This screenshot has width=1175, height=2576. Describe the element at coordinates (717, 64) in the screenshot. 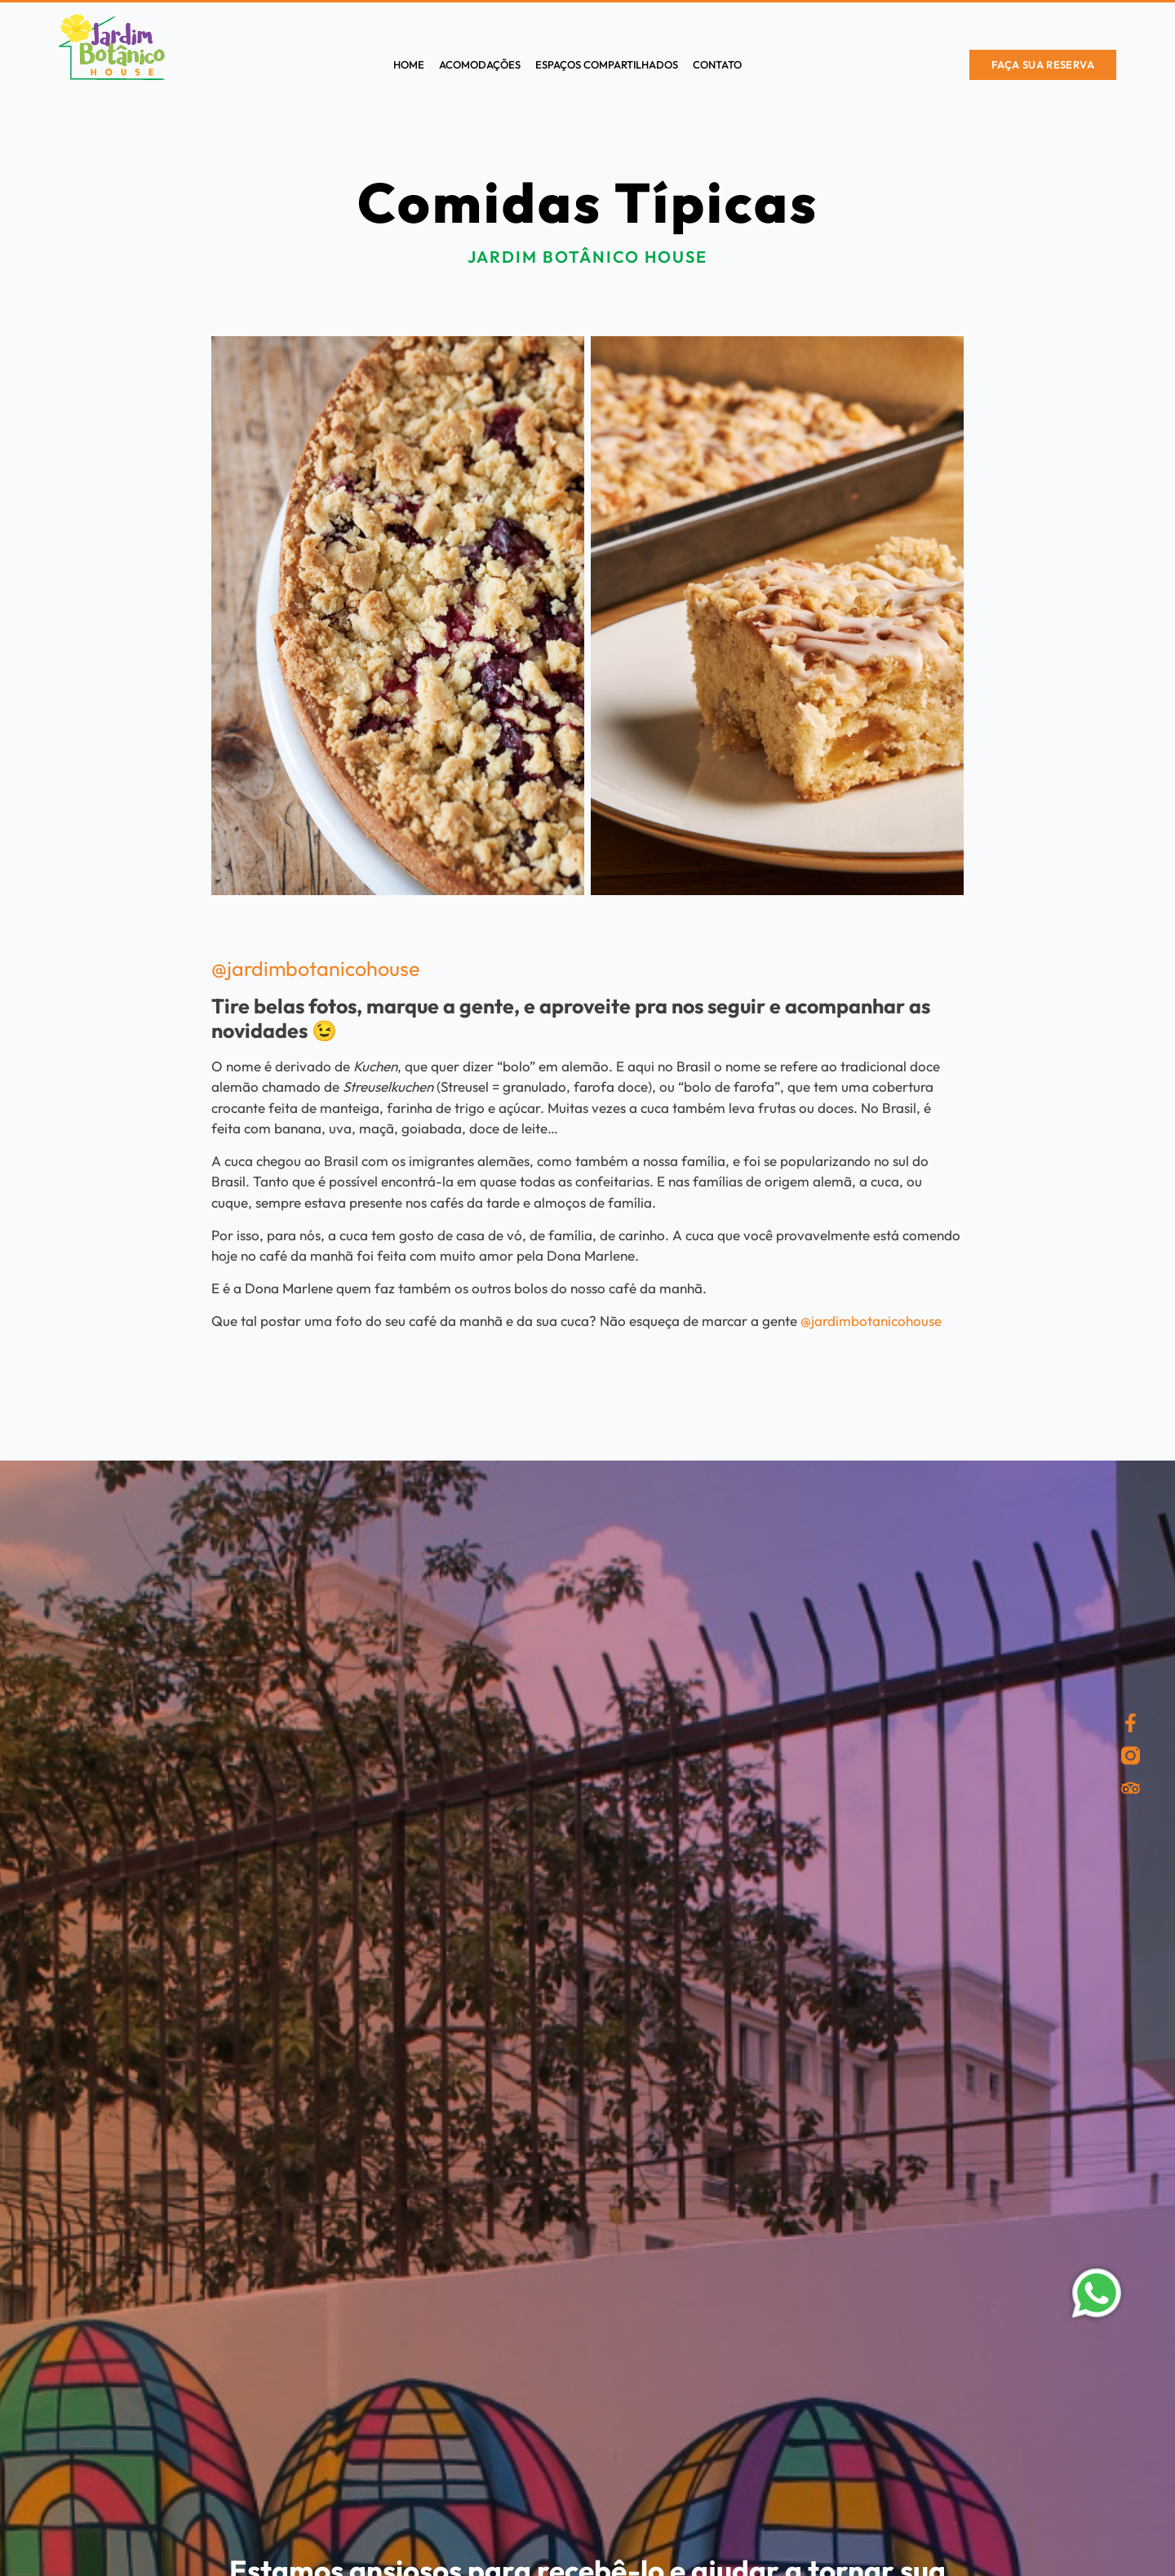

I see `Contato` at that location.